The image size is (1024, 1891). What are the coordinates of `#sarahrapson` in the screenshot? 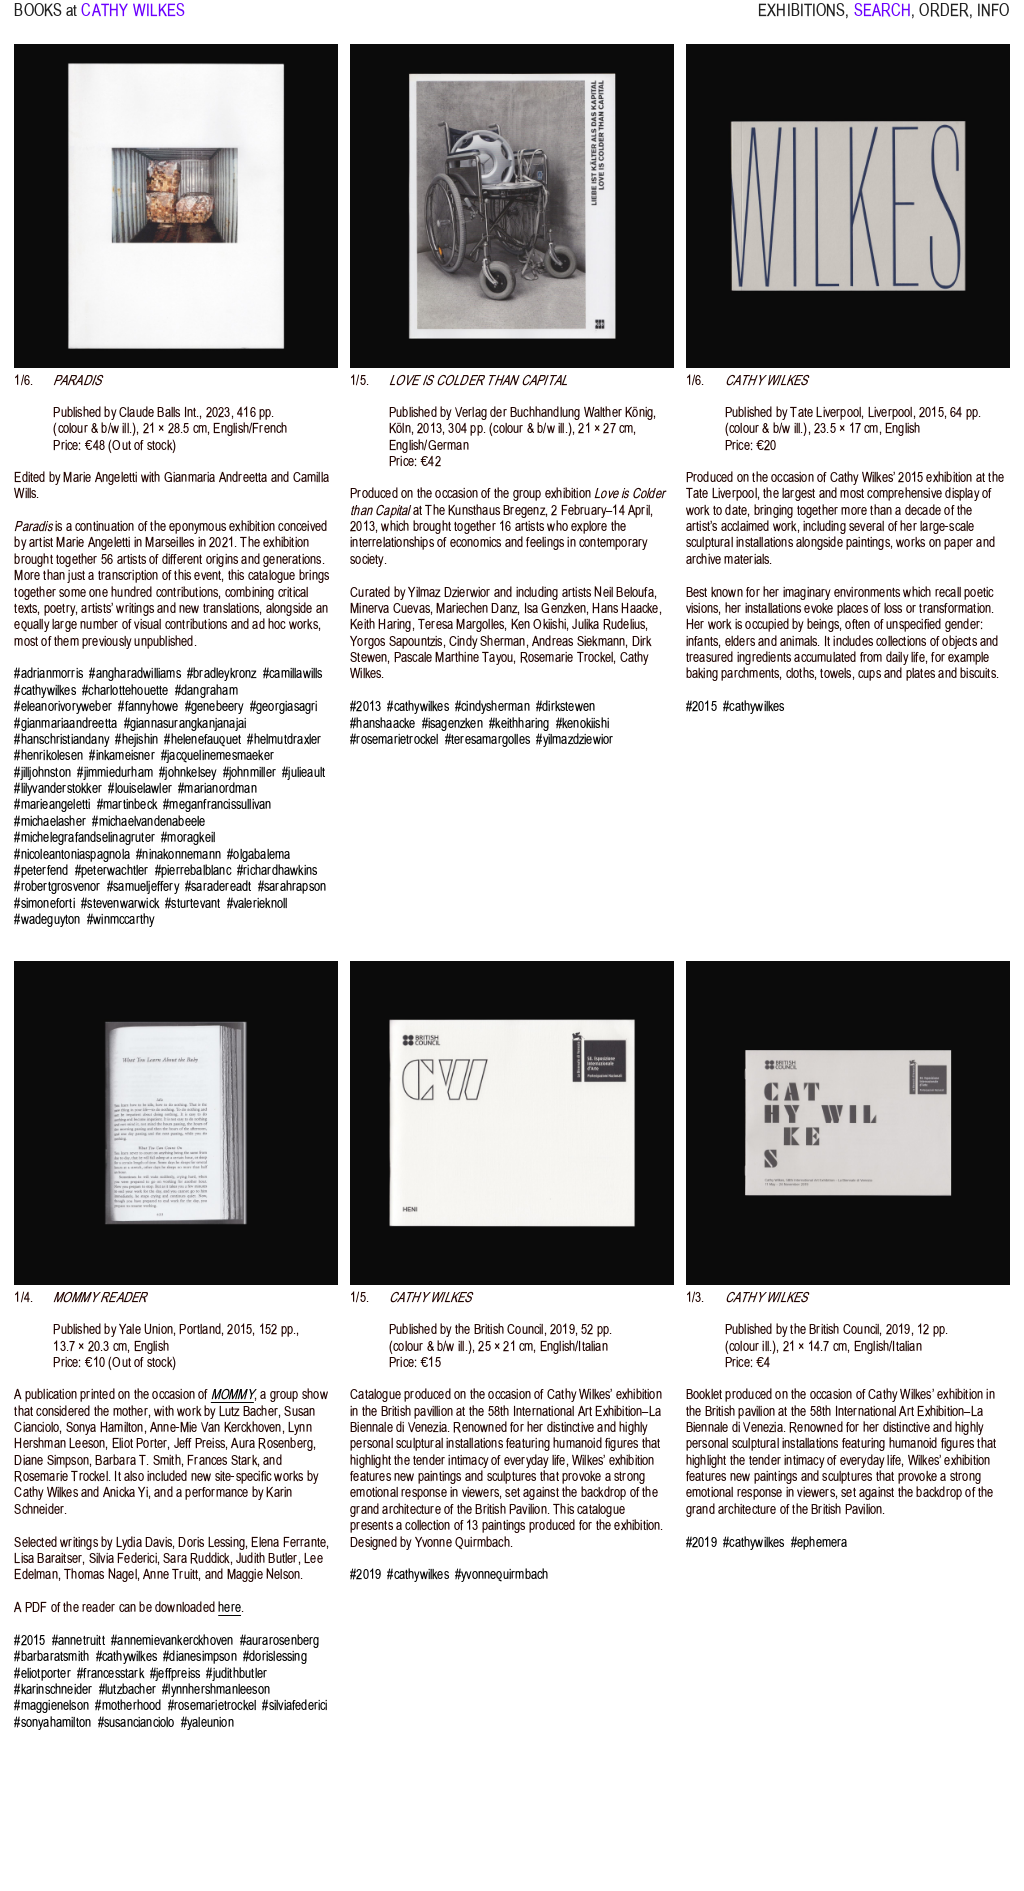 It's located at (292, 886).